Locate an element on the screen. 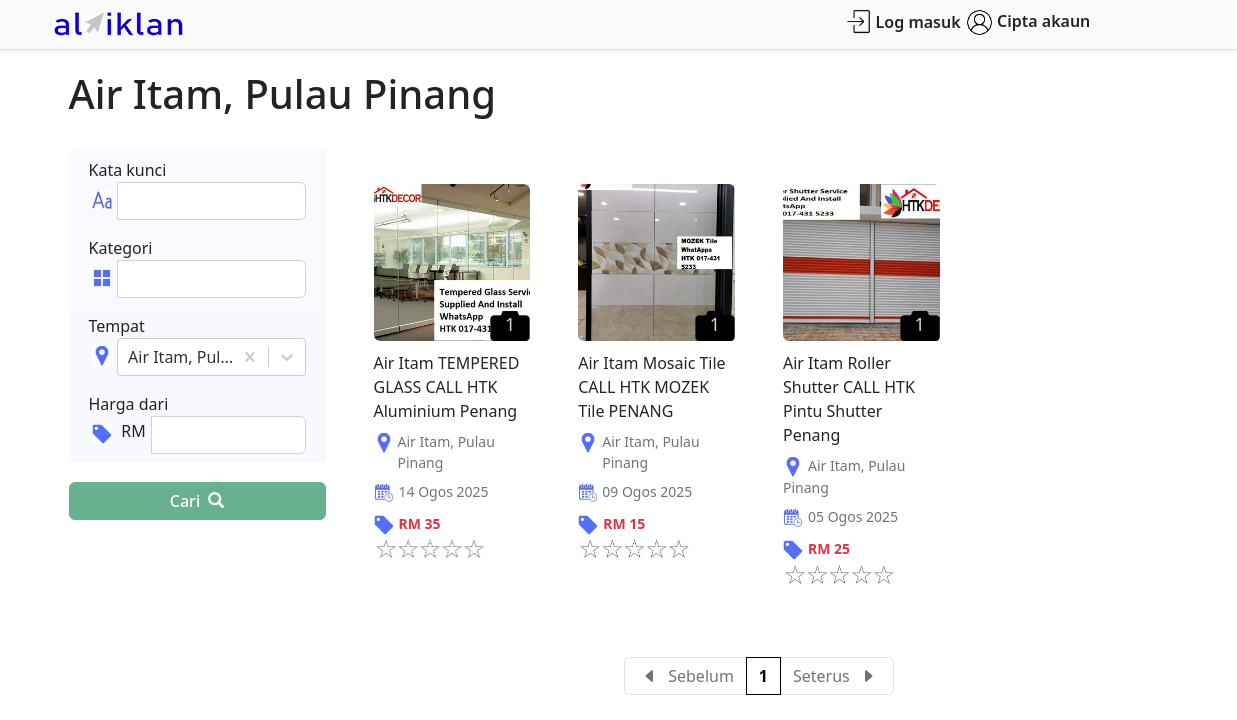  Log masuk is located at coordinates (903, 21).